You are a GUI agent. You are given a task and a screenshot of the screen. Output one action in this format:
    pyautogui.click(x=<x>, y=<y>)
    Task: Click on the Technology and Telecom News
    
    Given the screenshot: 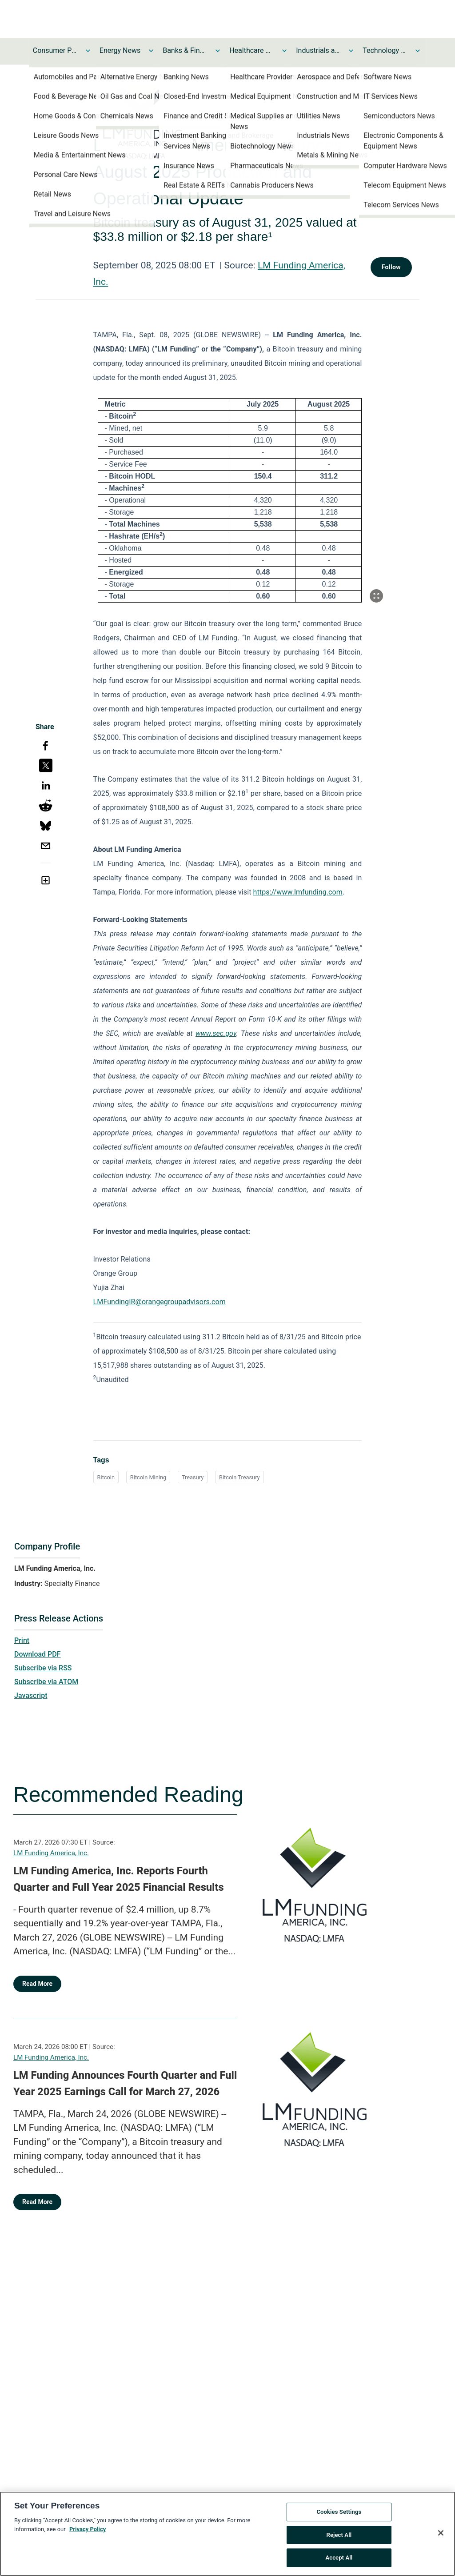 What is the action you would take?
    pyautogui.click(x=385, y=50)
    